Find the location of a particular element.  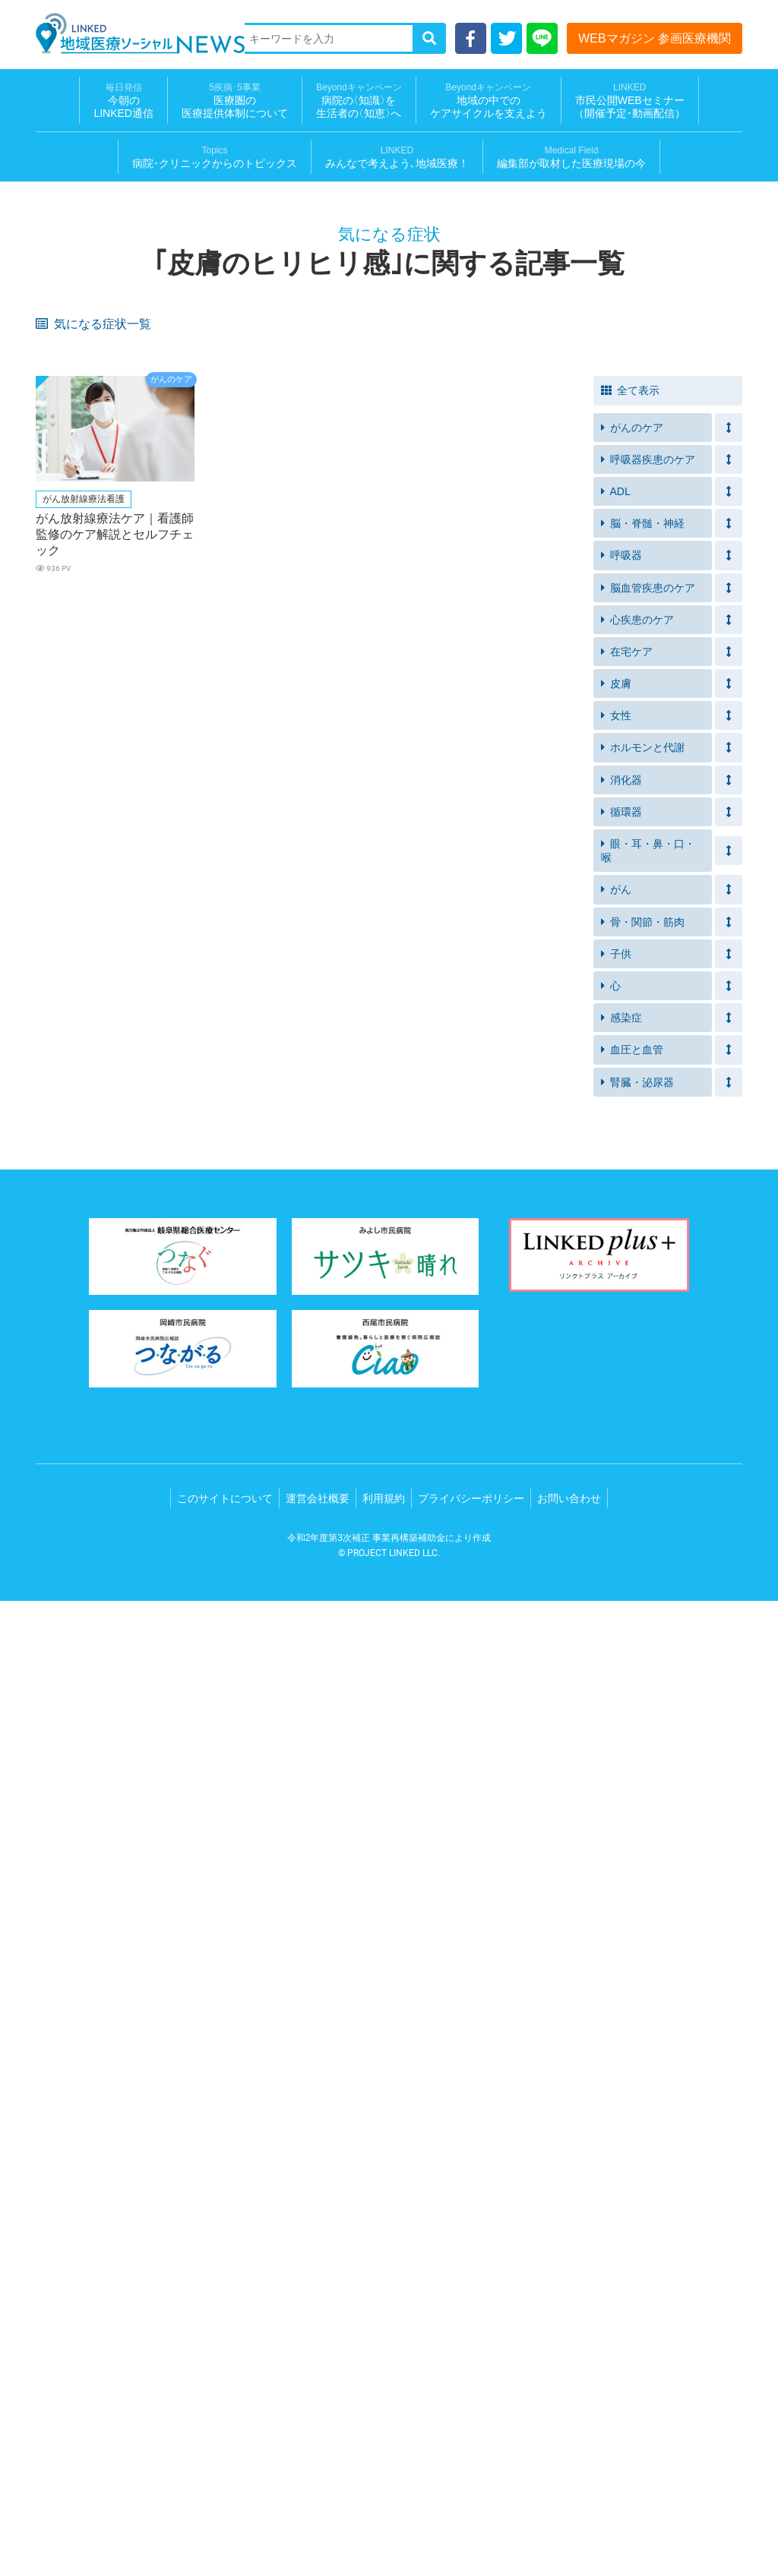

肌に赤み is located at coordinates (63, 816).